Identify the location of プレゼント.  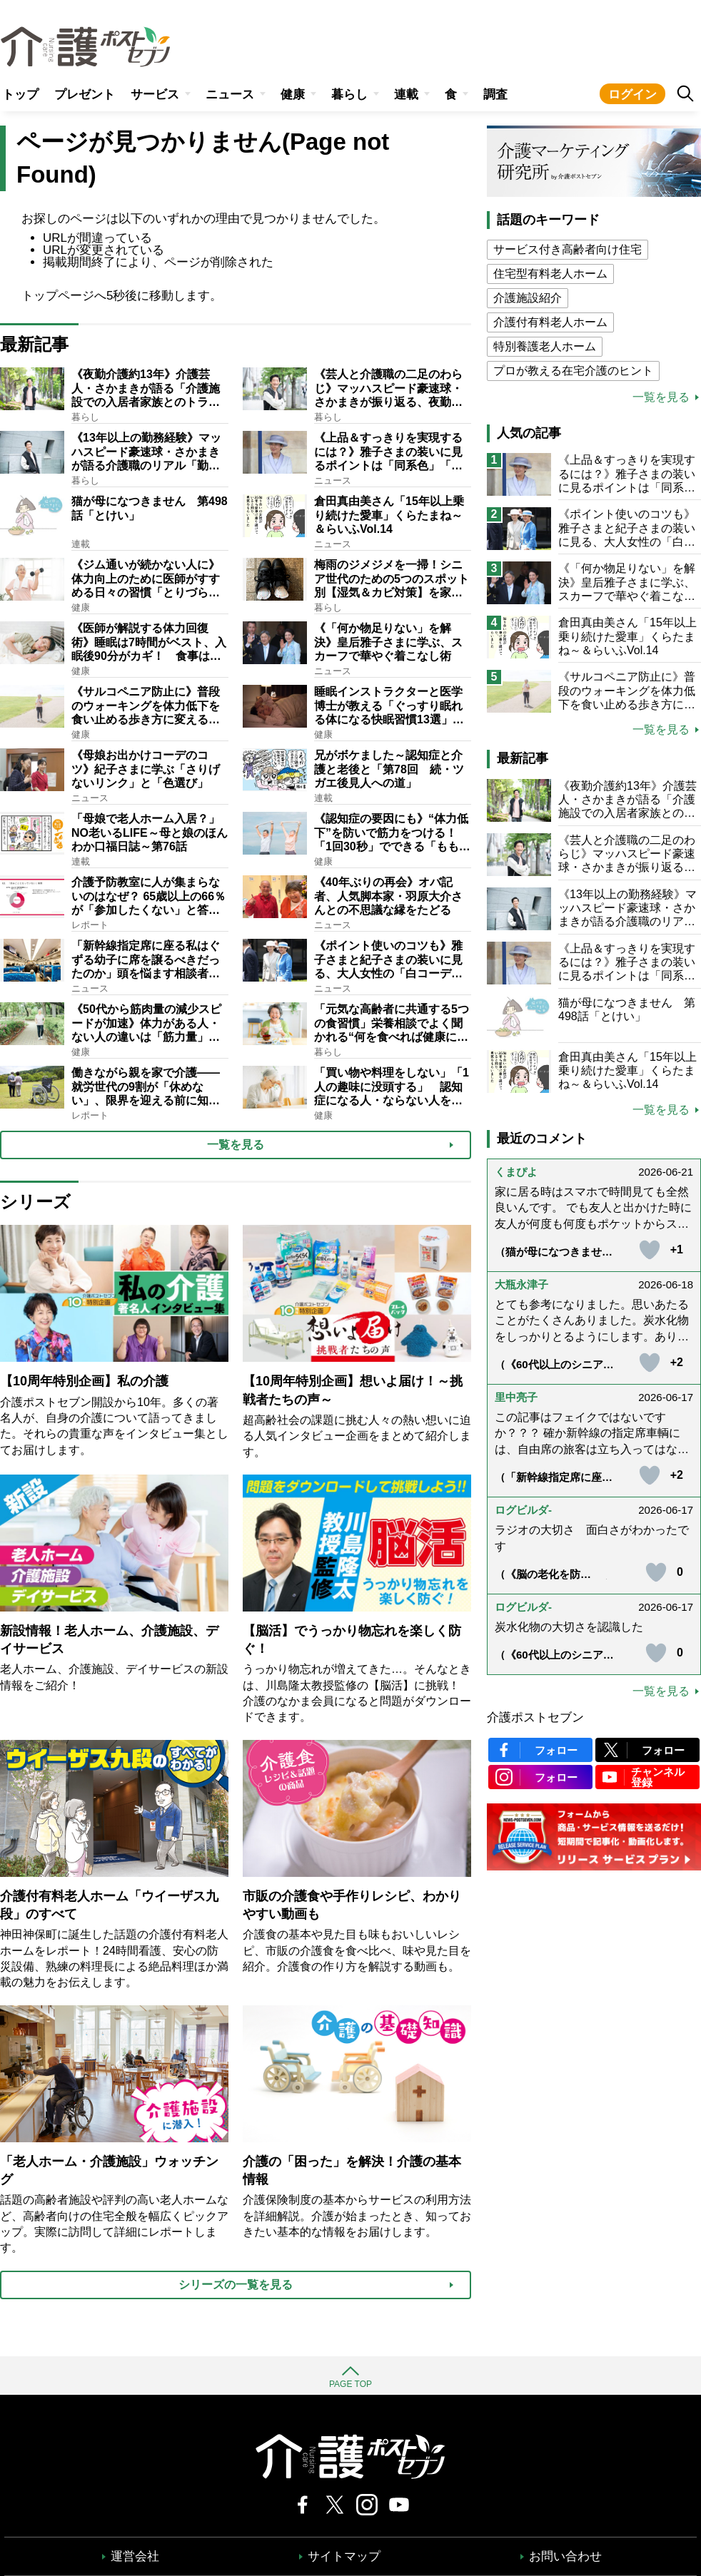
(84, 94).